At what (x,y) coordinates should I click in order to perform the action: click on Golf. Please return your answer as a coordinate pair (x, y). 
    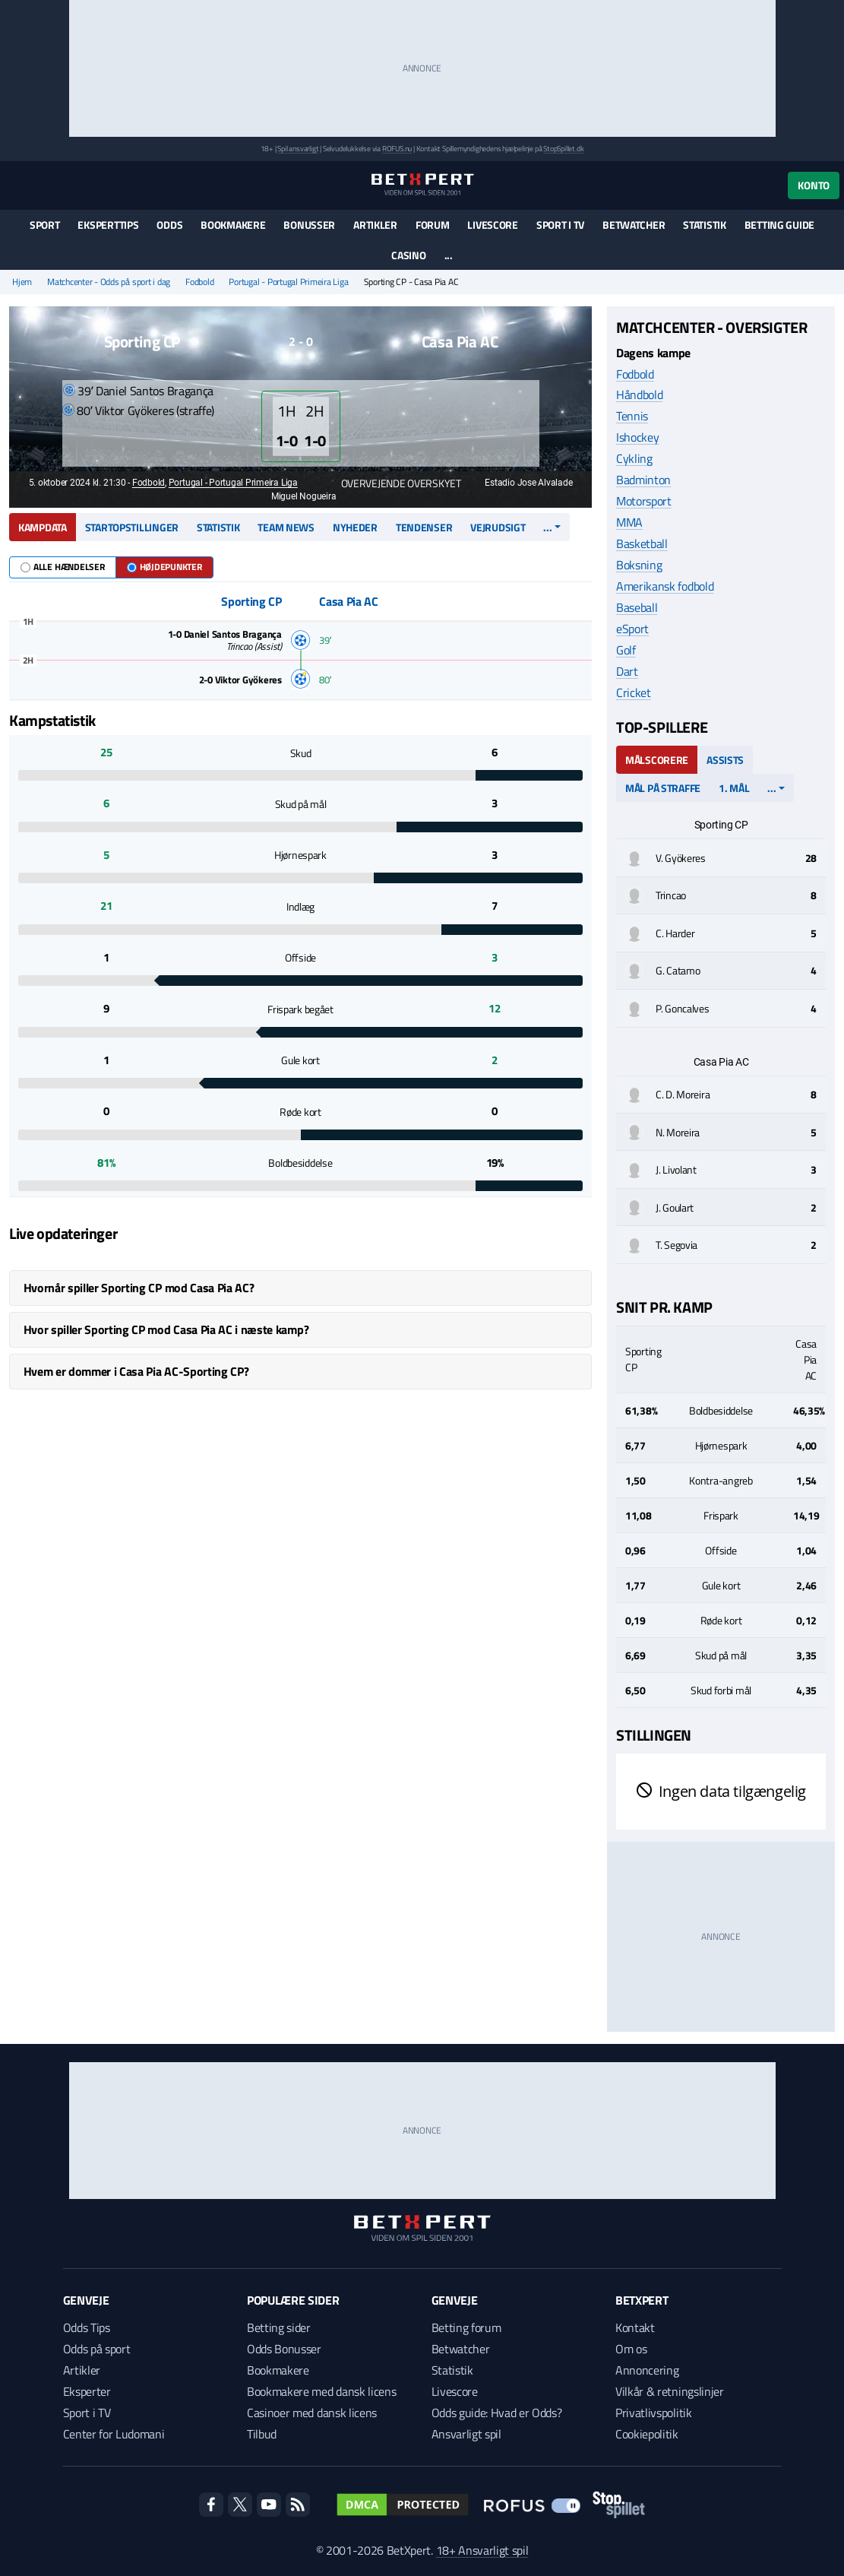
    Looking at the image, I should click on (626, 650).